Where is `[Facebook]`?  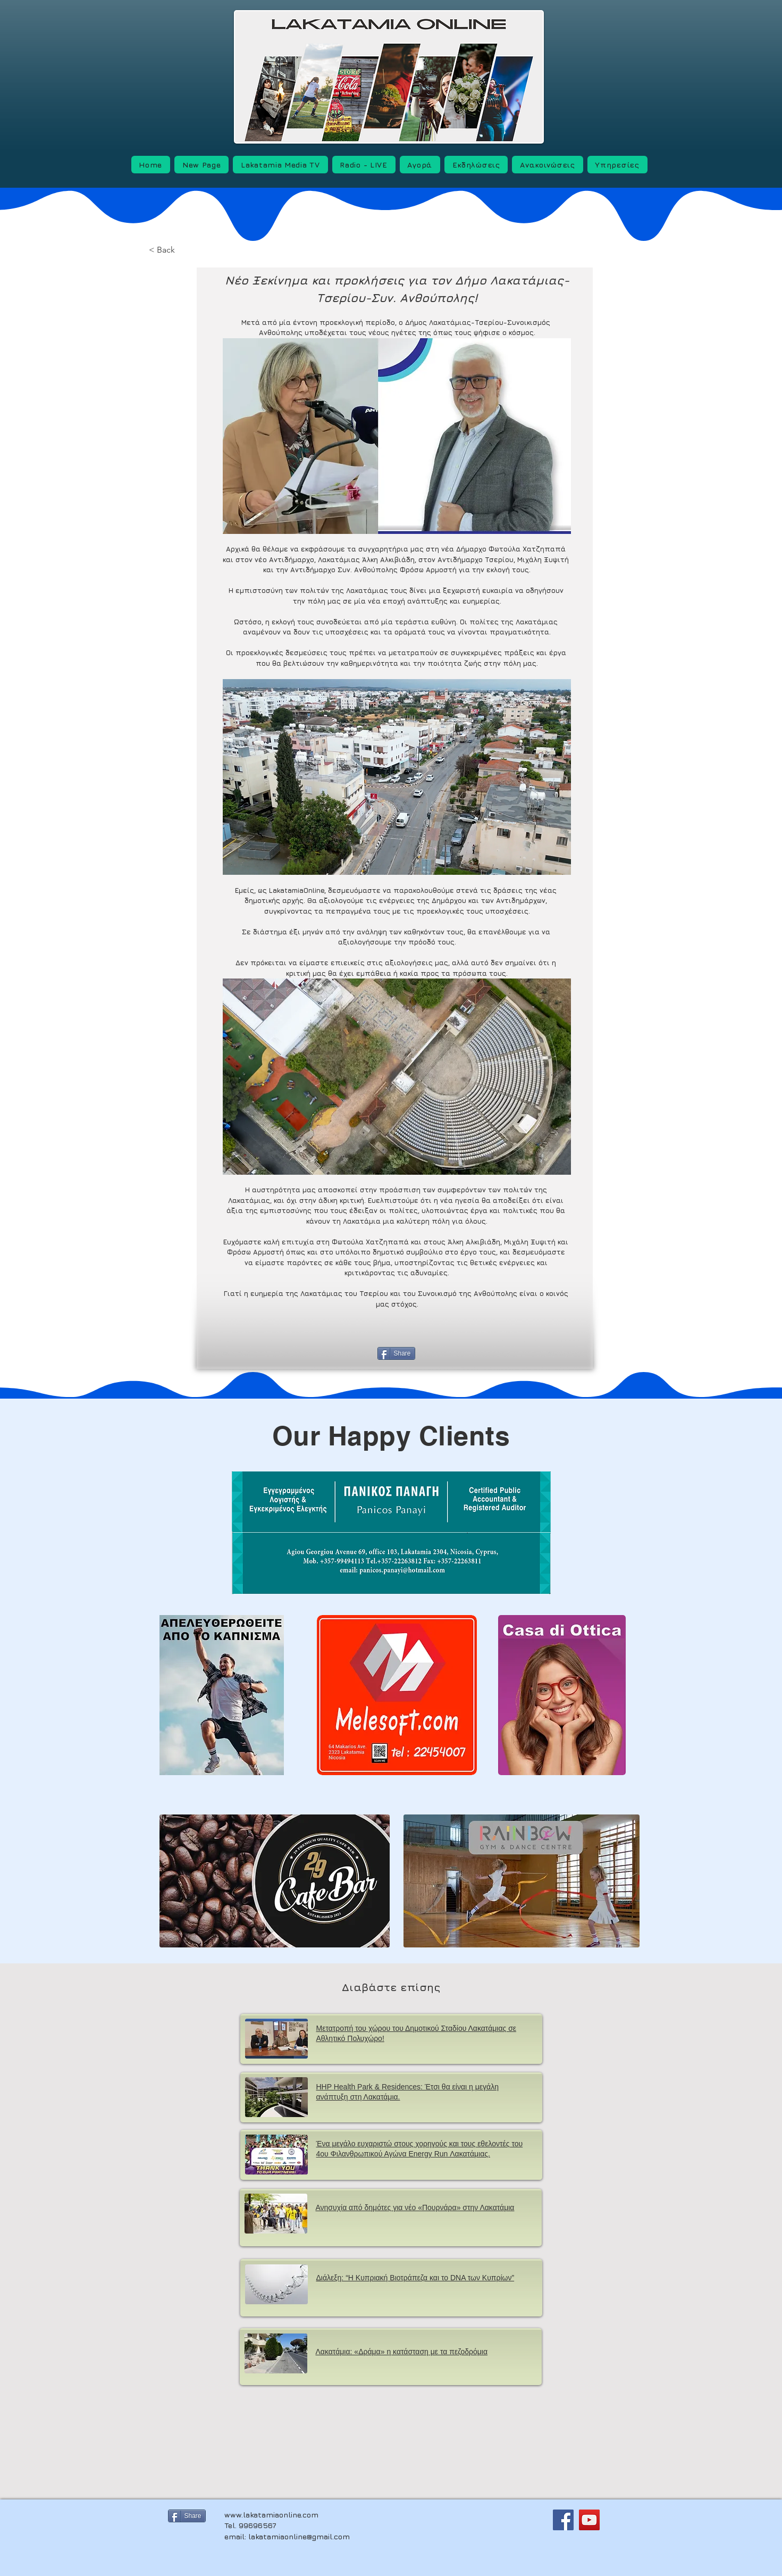
[Facebook] is located at coordinates (563, 2520).